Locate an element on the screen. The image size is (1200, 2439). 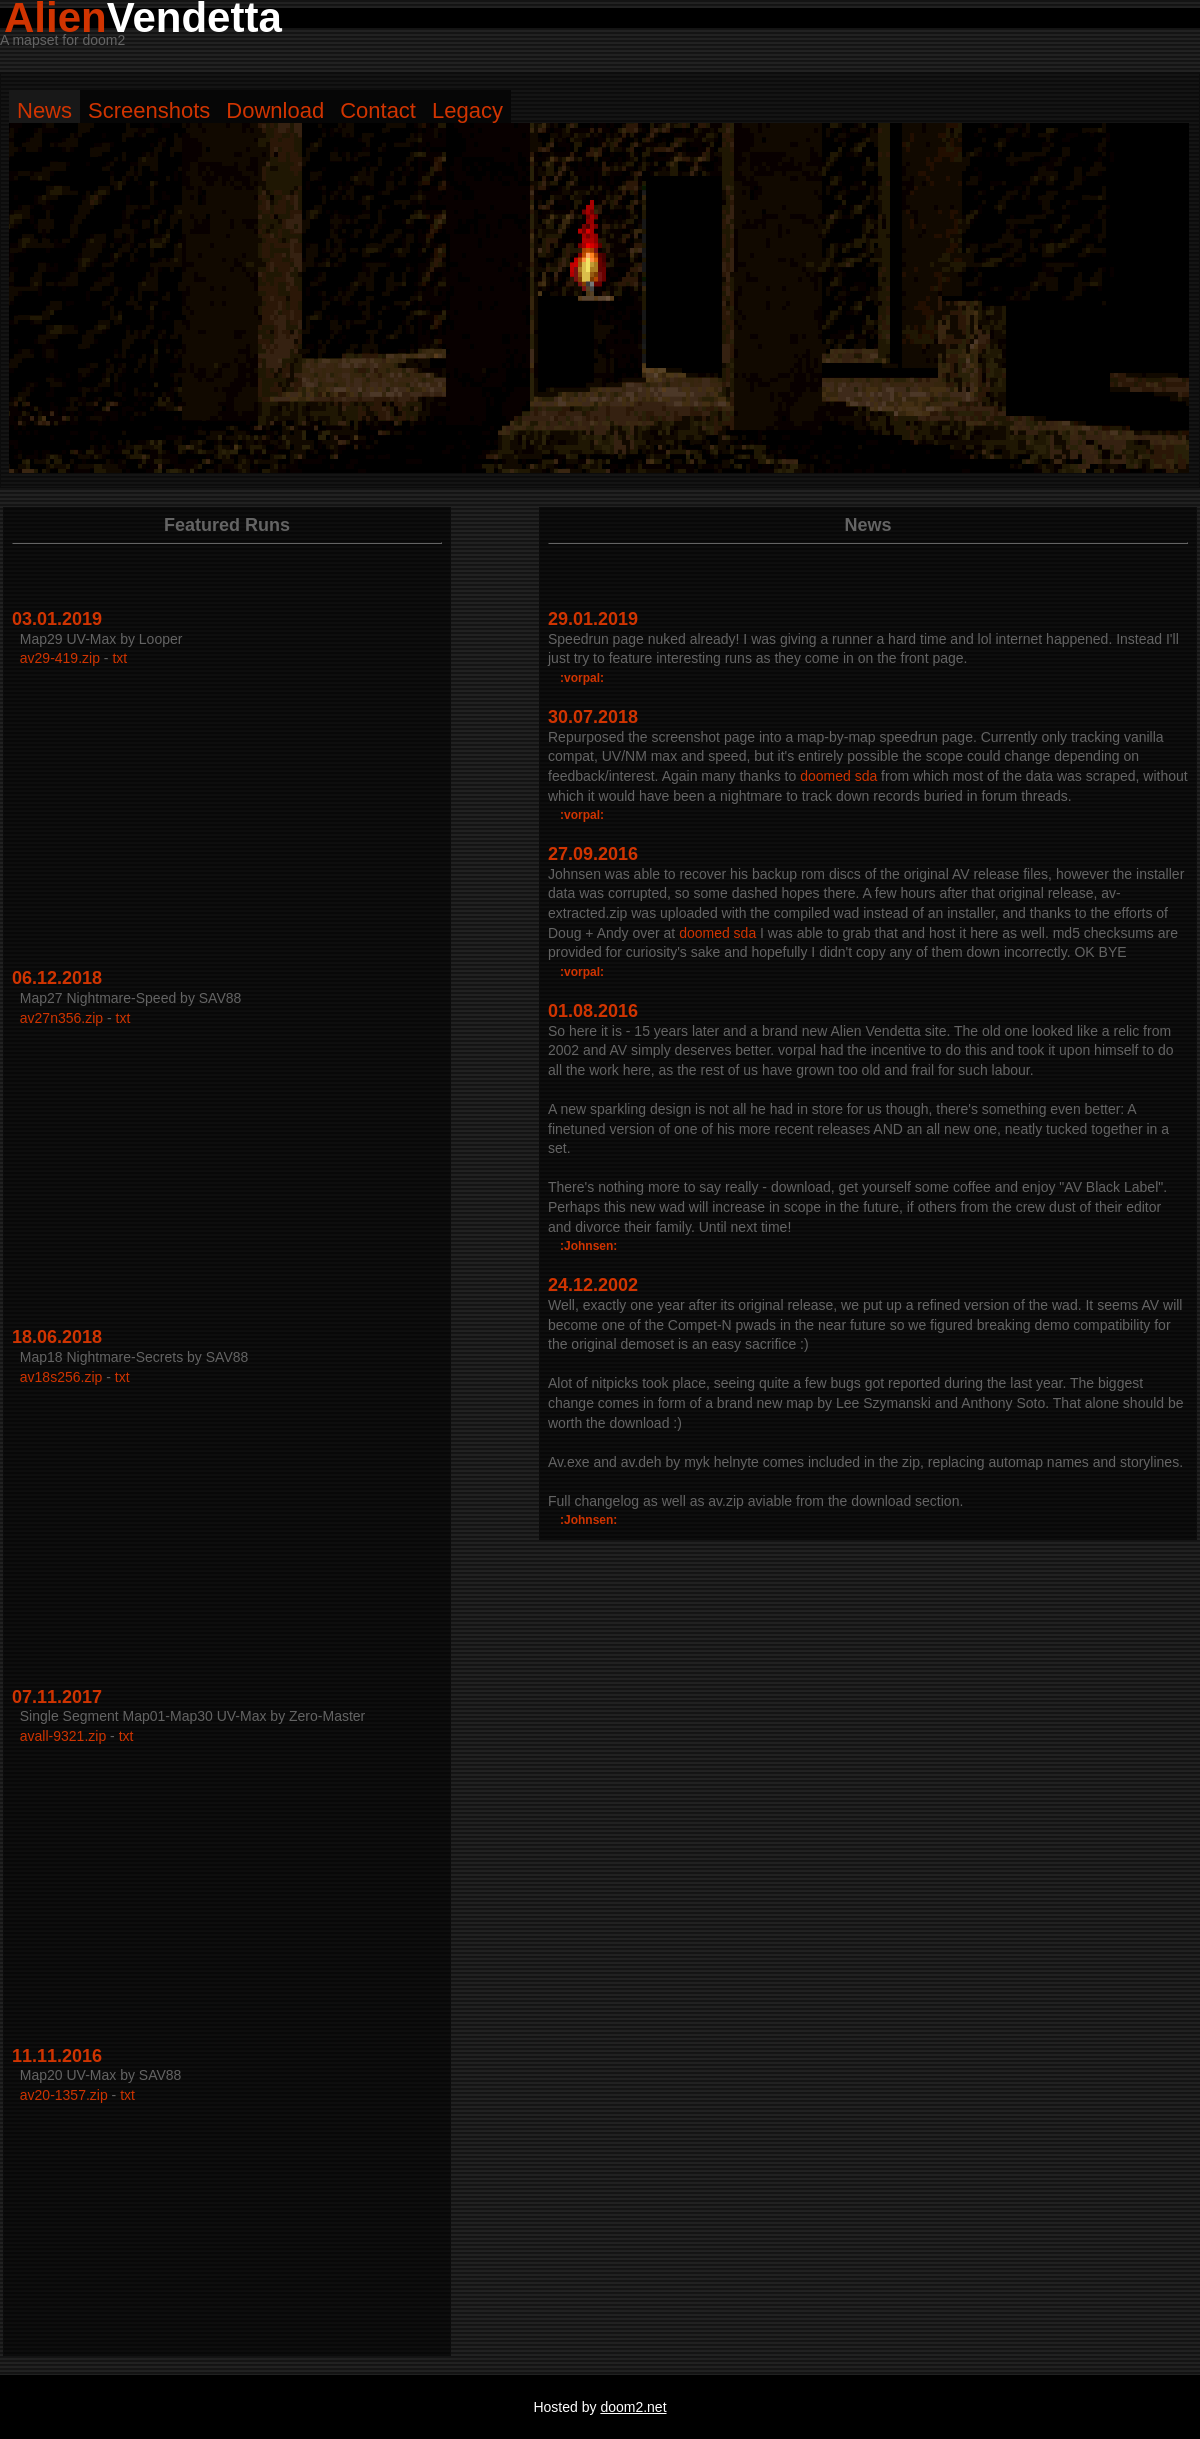
av27n356.zip is located at coordinates (61, 1018).